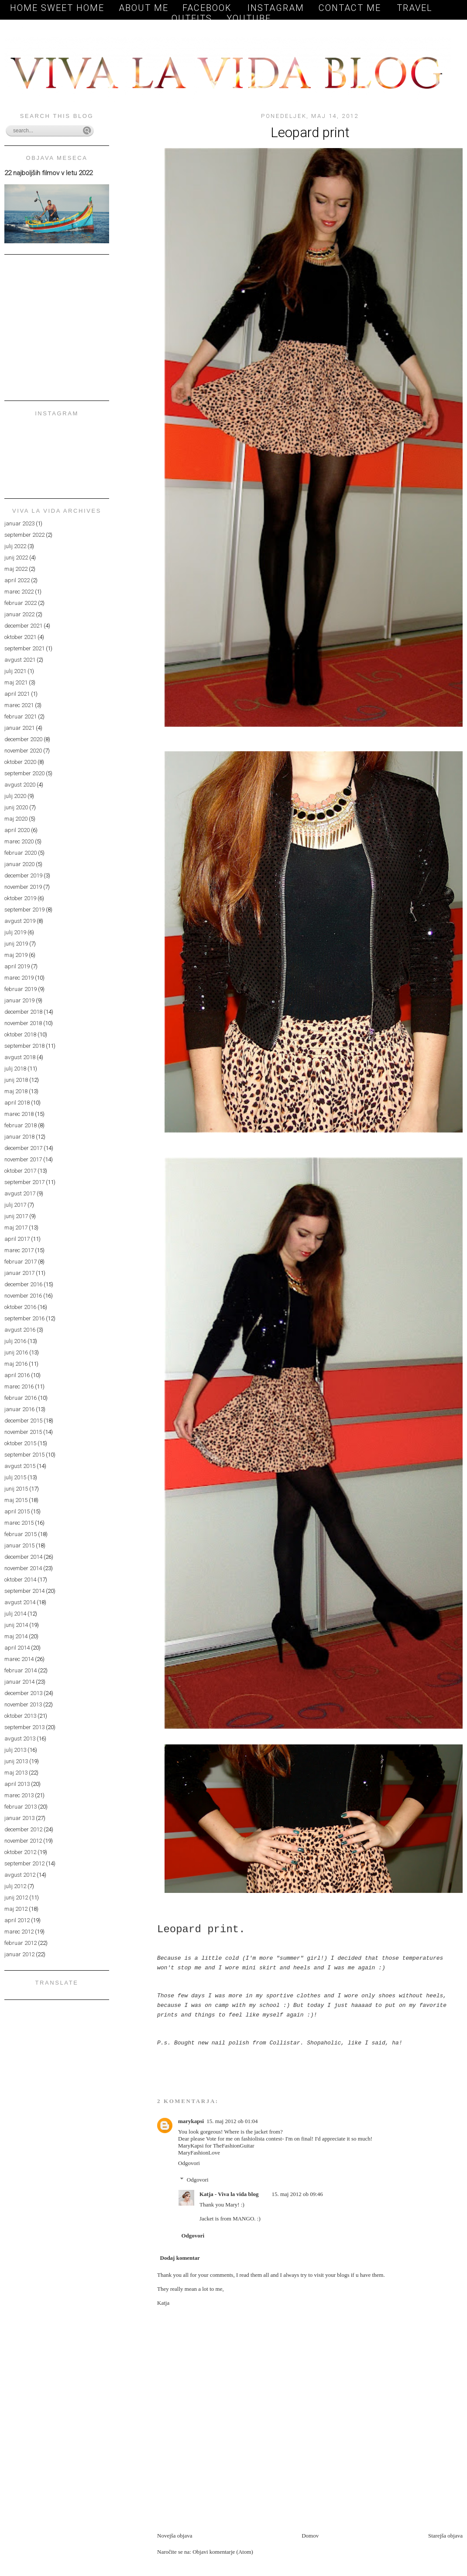  I want to click on november 2019, so click(23, 887).